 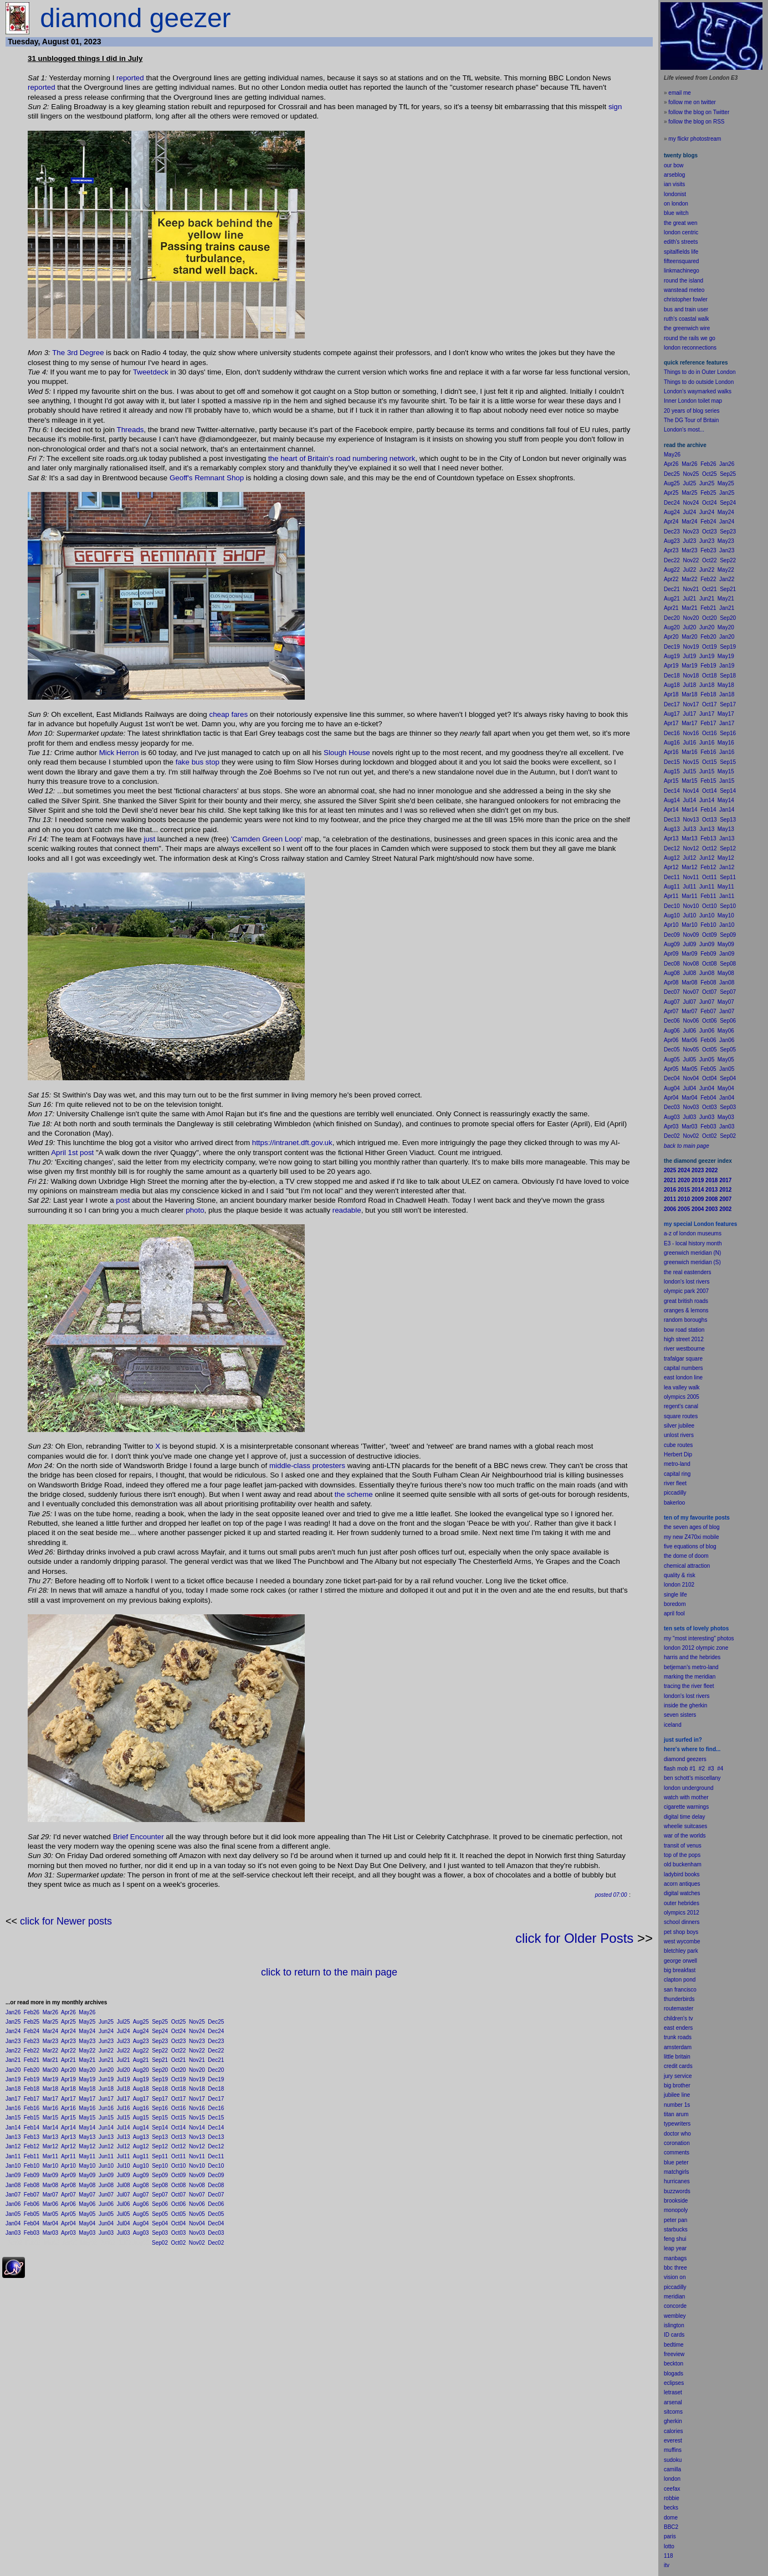 What do you see at coordinates (679, 1769) in the screenshot?
I see `flash mob #1` at bounding box center [679, 1769].